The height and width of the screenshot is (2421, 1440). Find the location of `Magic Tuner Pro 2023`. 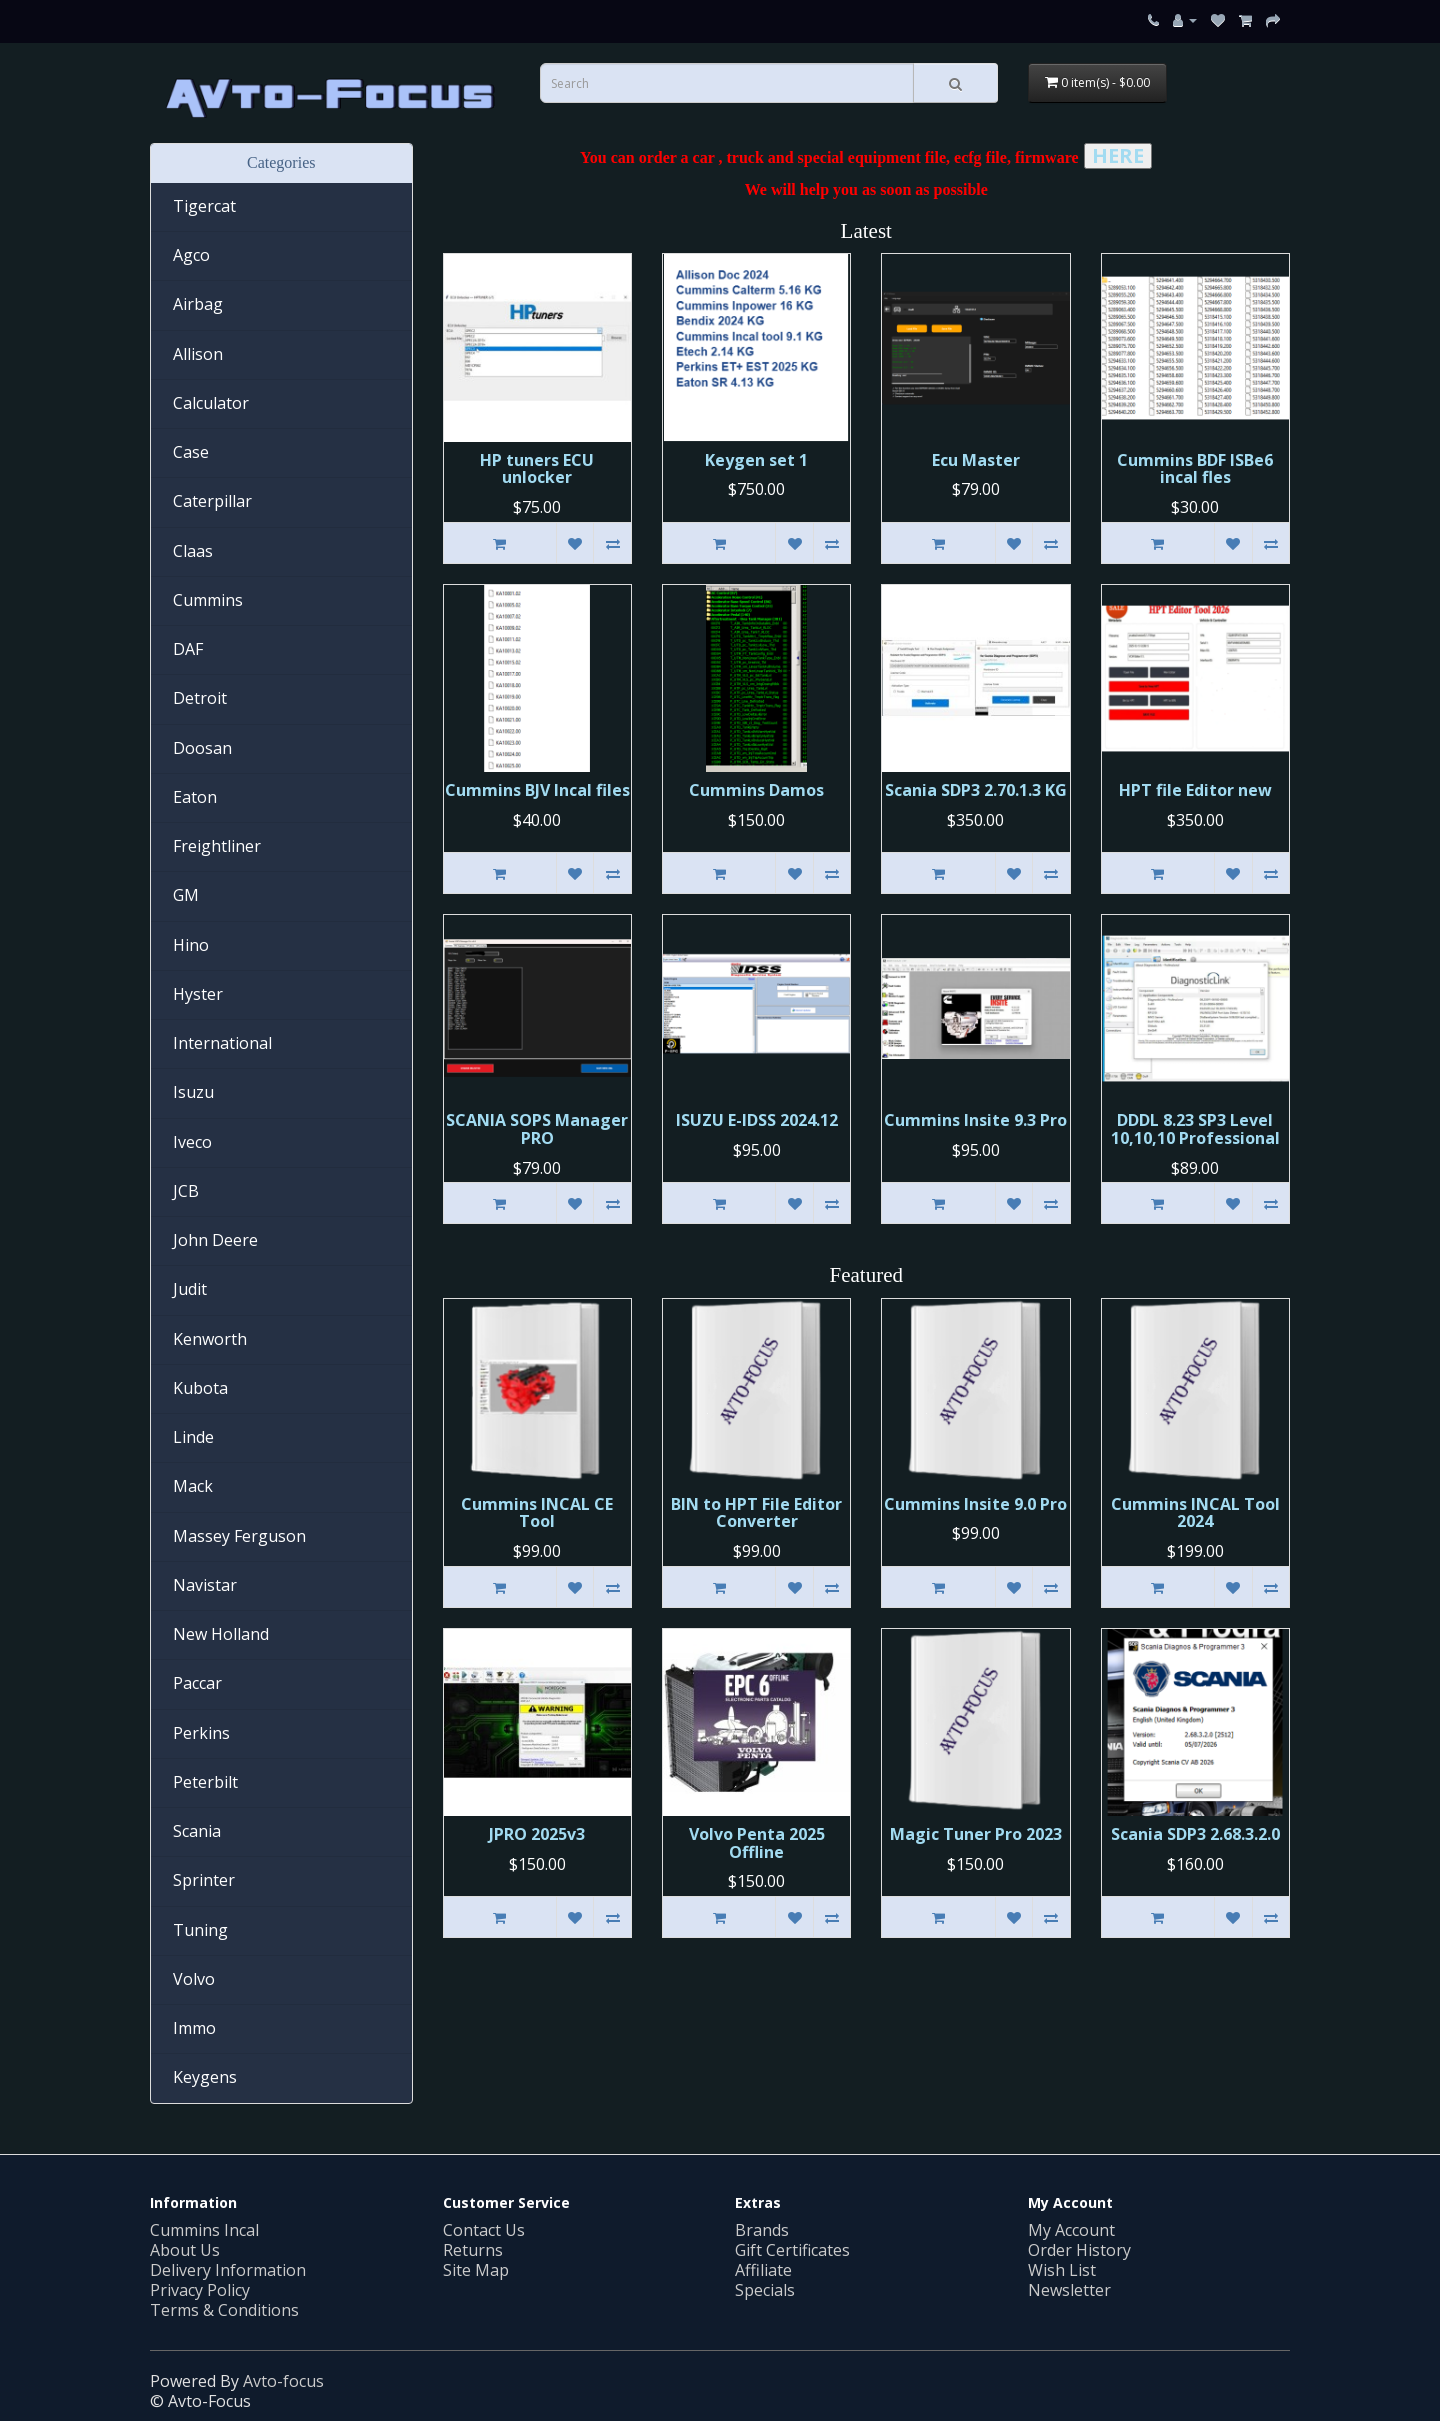

Magic Tuner Pro 2023 is located at coordinates (976, 1834).